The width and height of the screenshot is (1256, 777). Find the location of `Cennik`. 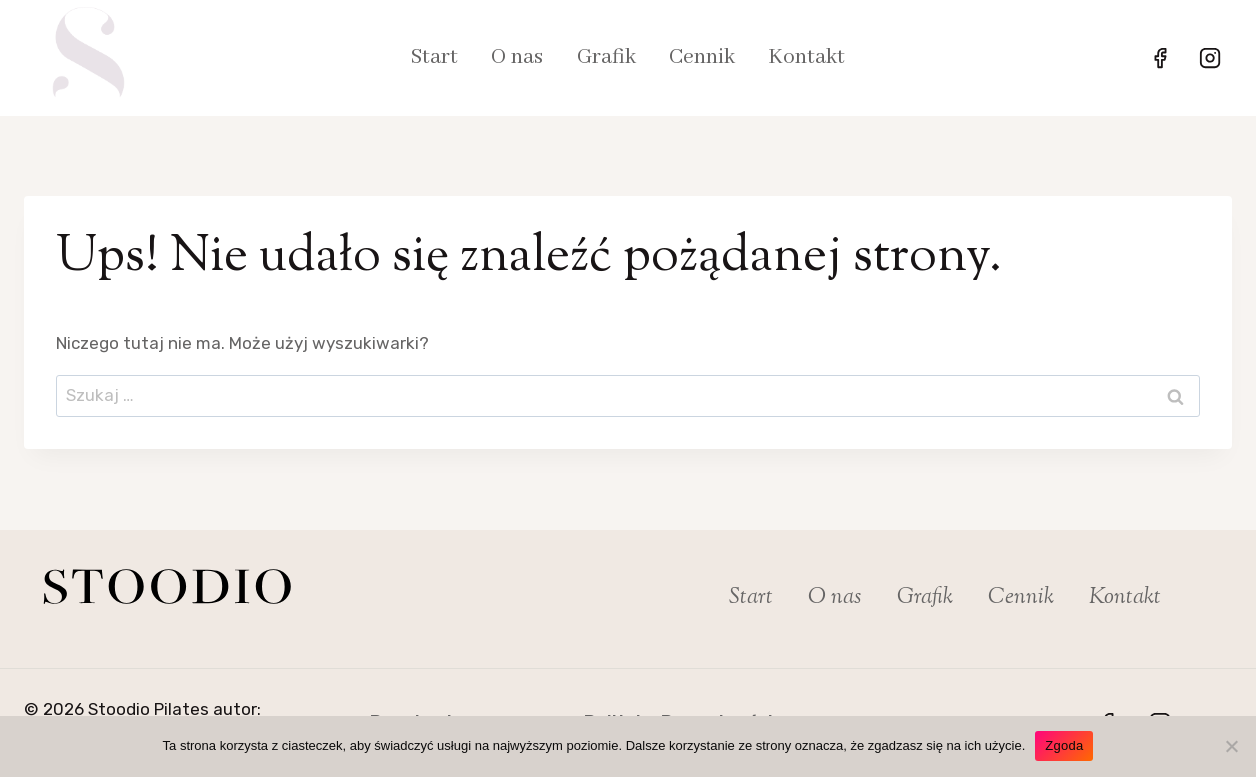

Cennik is located at coordinates (702, 57).